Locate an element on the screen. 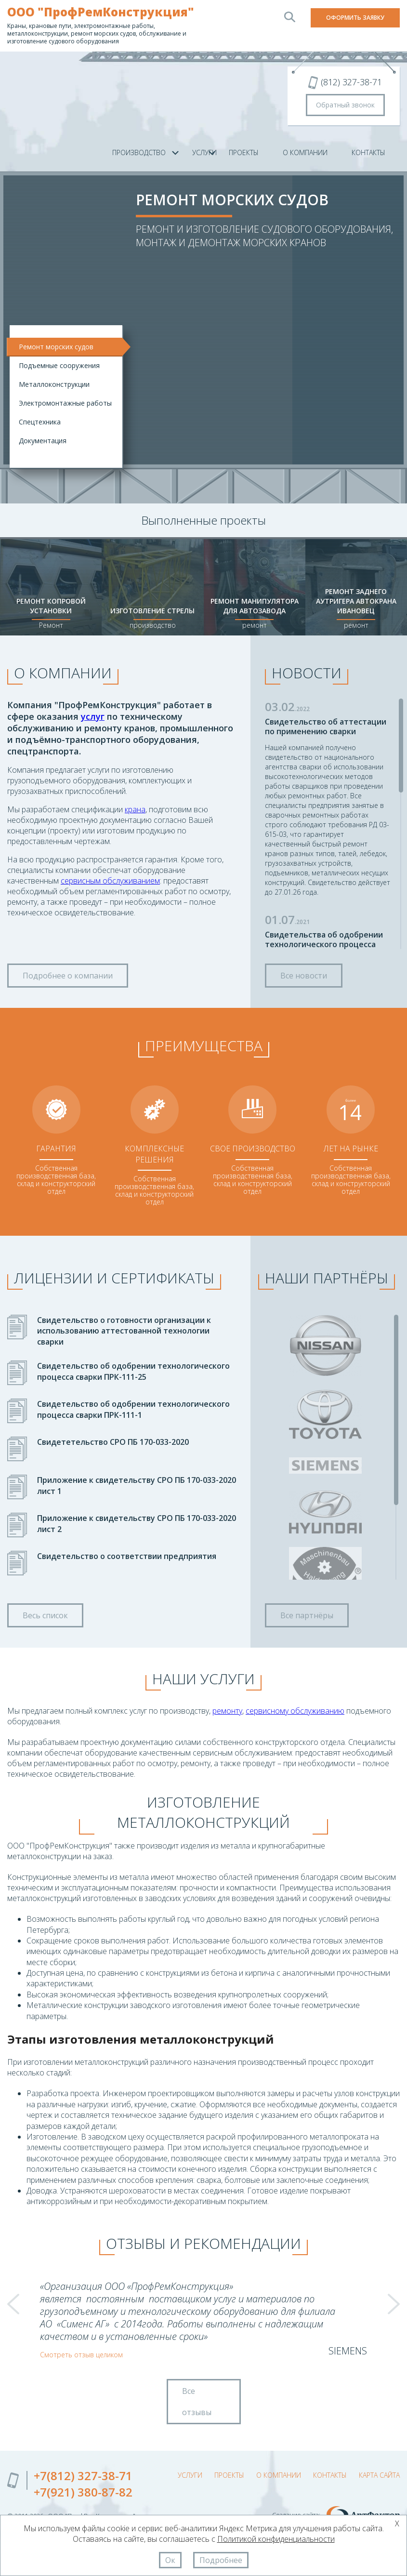 This screenshot has width=407, height=2576. Ок is located at coordinates (170, 2560).